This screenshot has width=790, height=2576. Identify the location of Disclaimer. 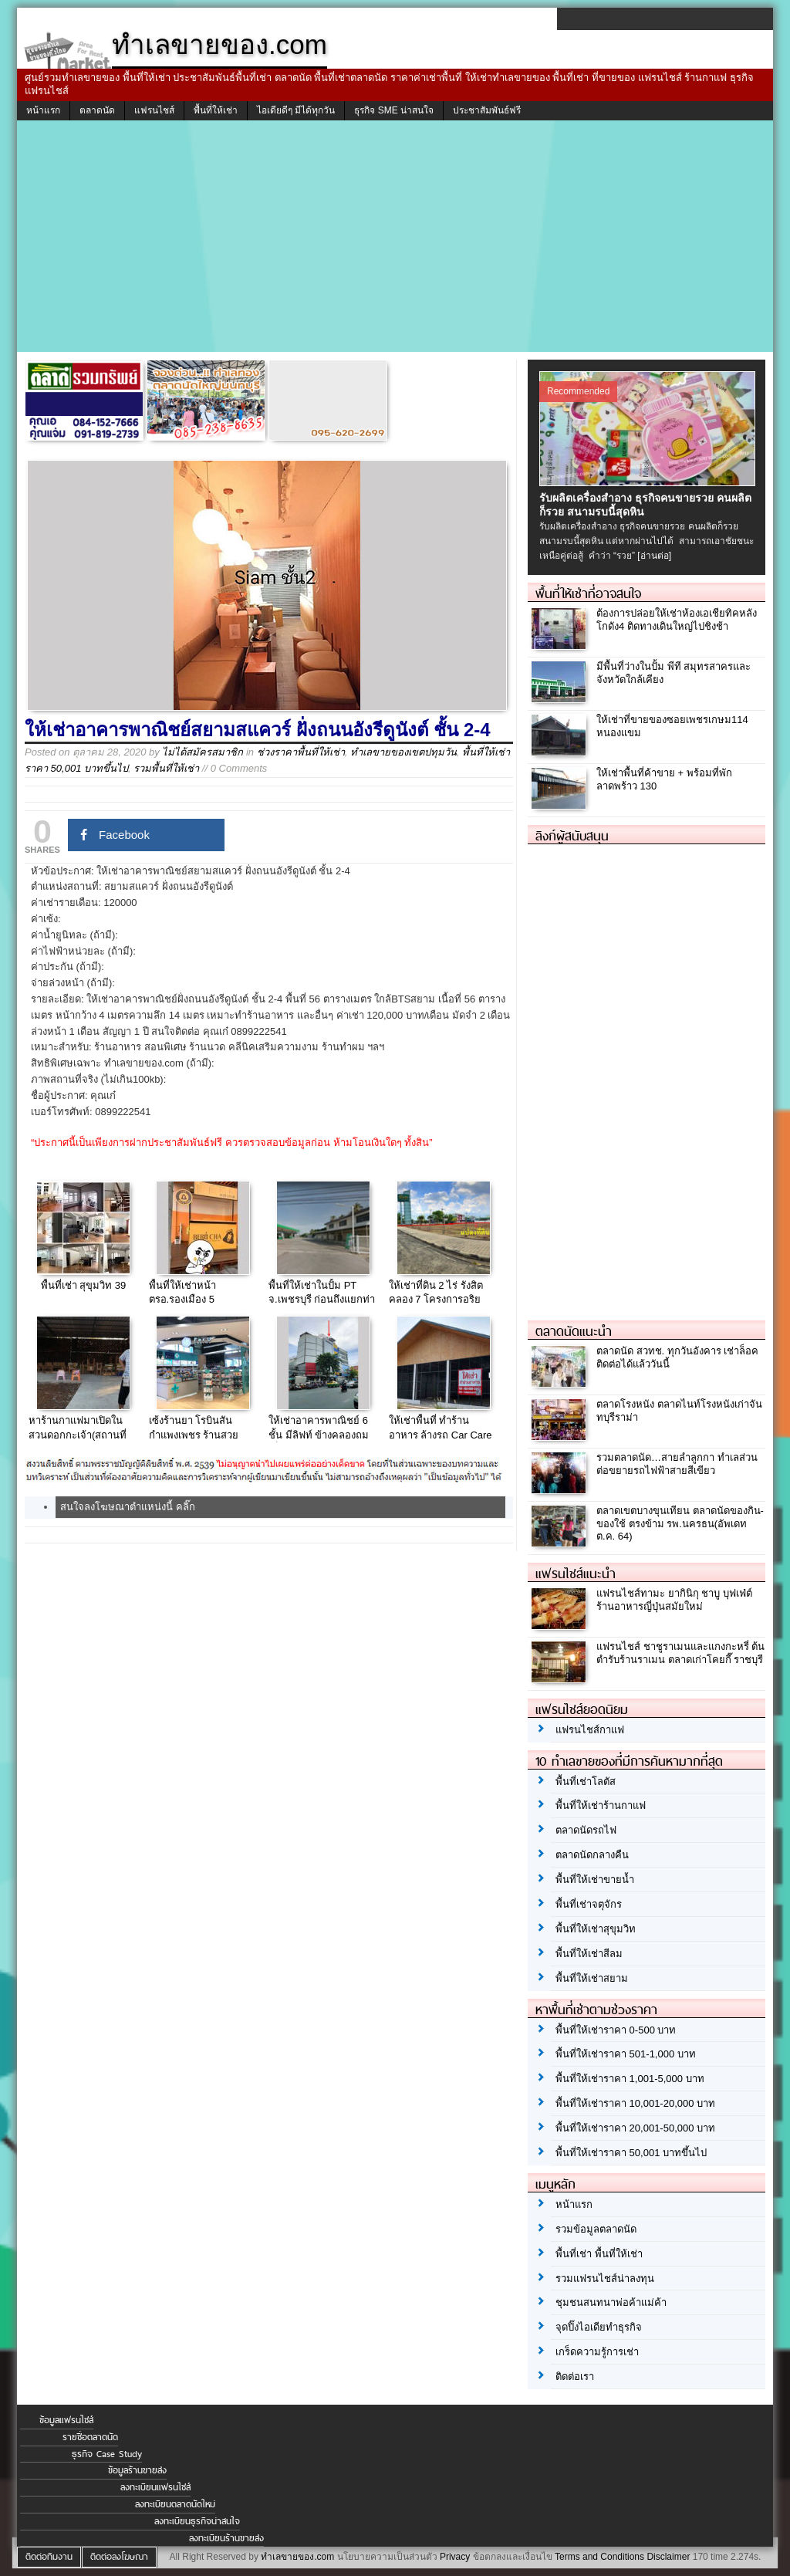
(668, 2556).